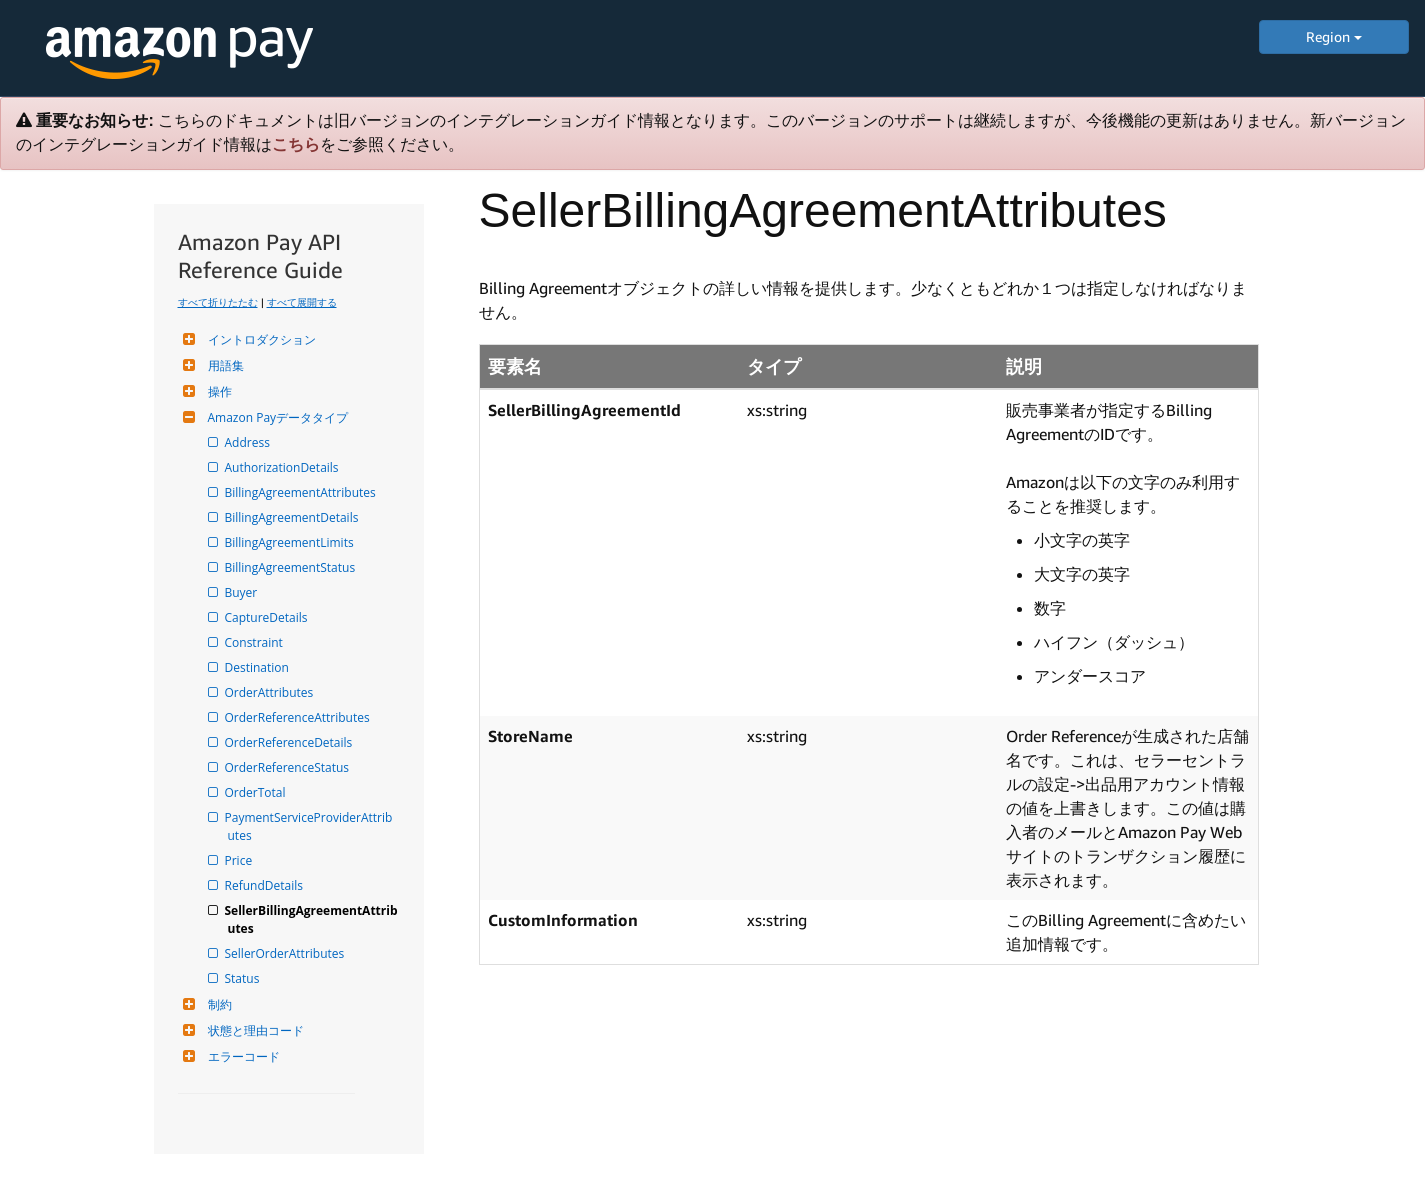  I want to click on Constraint, so click(255, 642).